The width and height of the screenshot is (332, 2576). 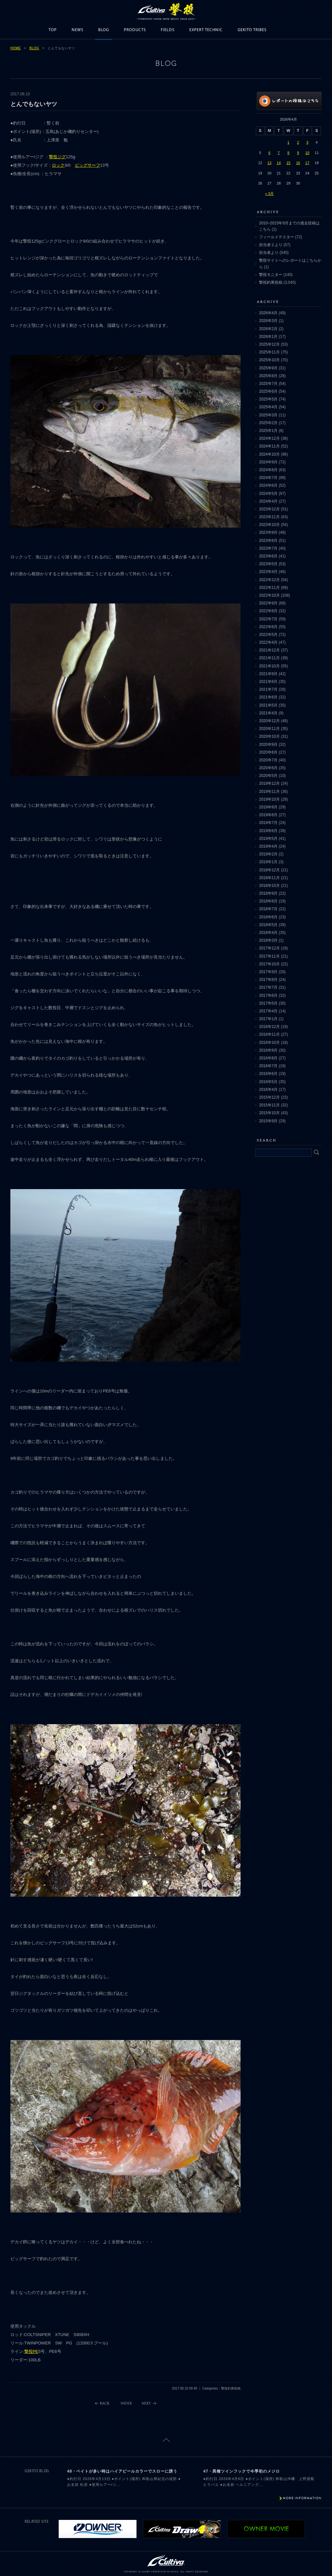 I want to click on 2023年4月, so click(x=268, y=571).